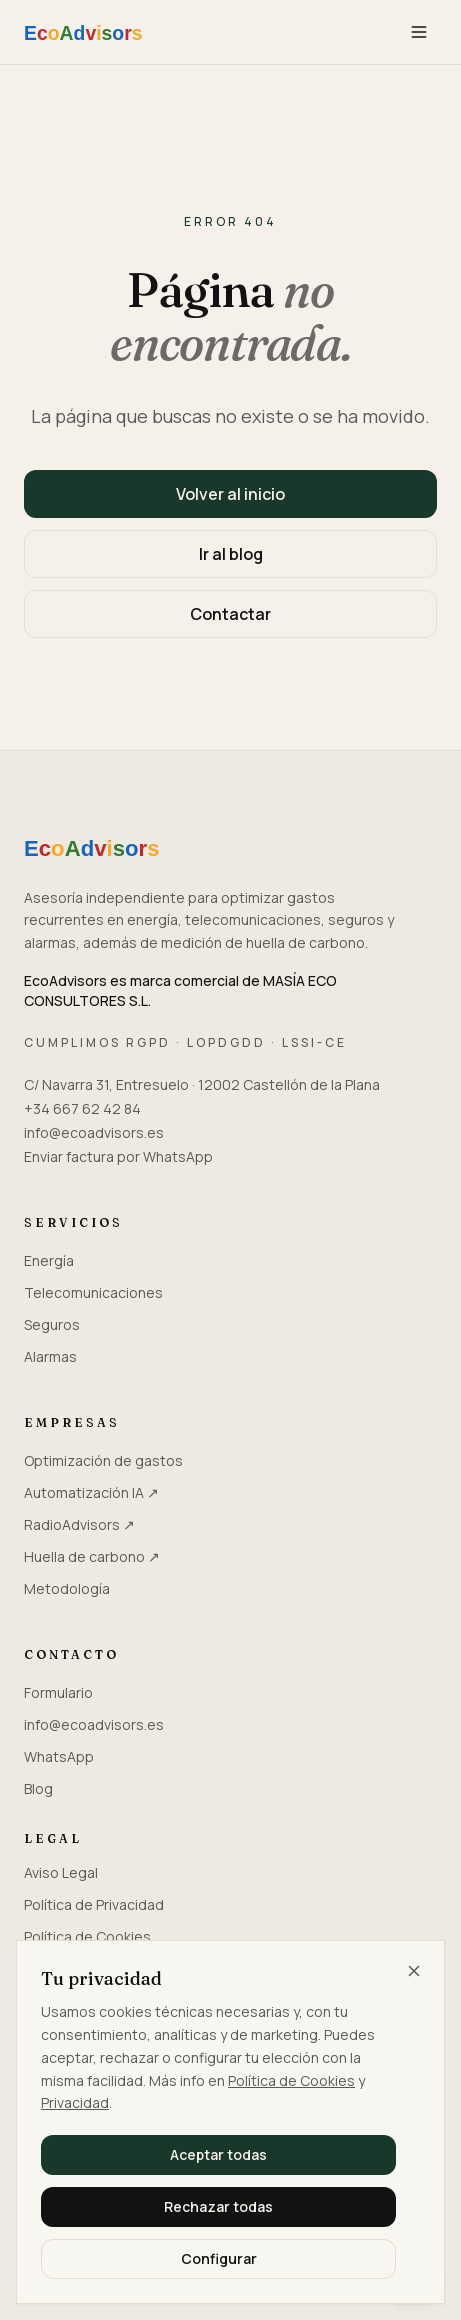 The width and height of the screenshot is (461, 2320). I want to click on [EcoAdvisors — Inicio], so click(110, 32).